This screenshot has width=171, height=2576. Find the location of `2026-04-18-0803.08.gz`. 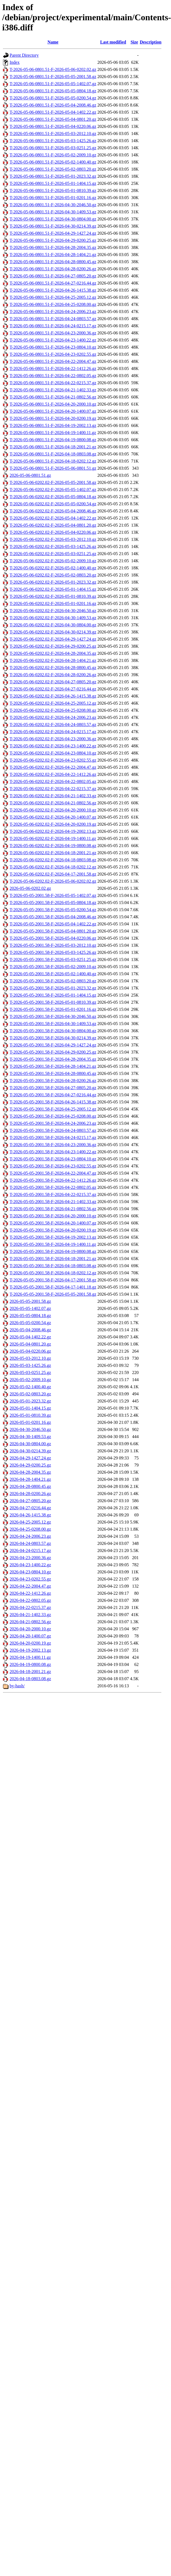

2026-04-18-0803.08.gz is located at coordinates (30, 1678).